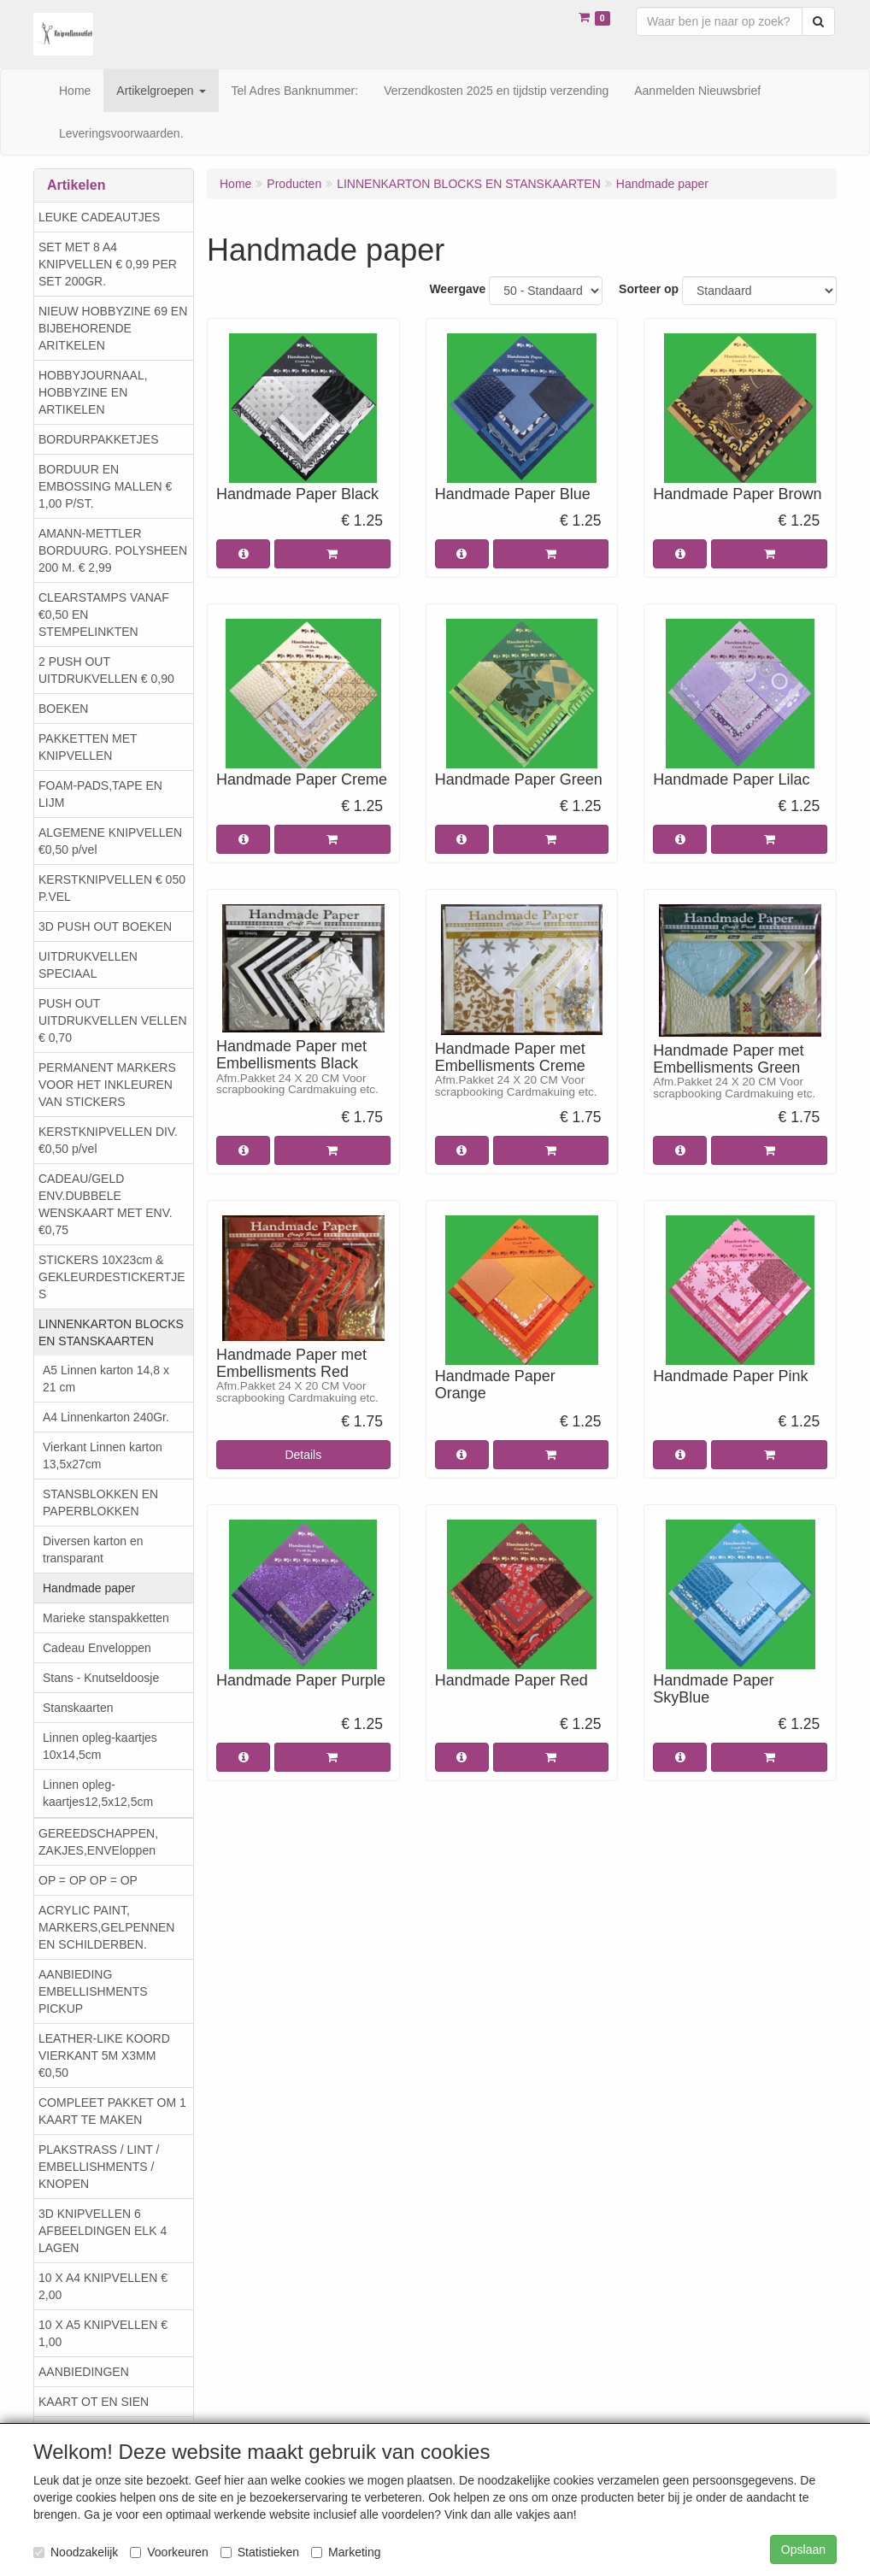 The image size is (870, 2576). What do you see at coordinates (649, 289) in the screenshot?
I see `Sorteer op` at bounding box center [649, 289].